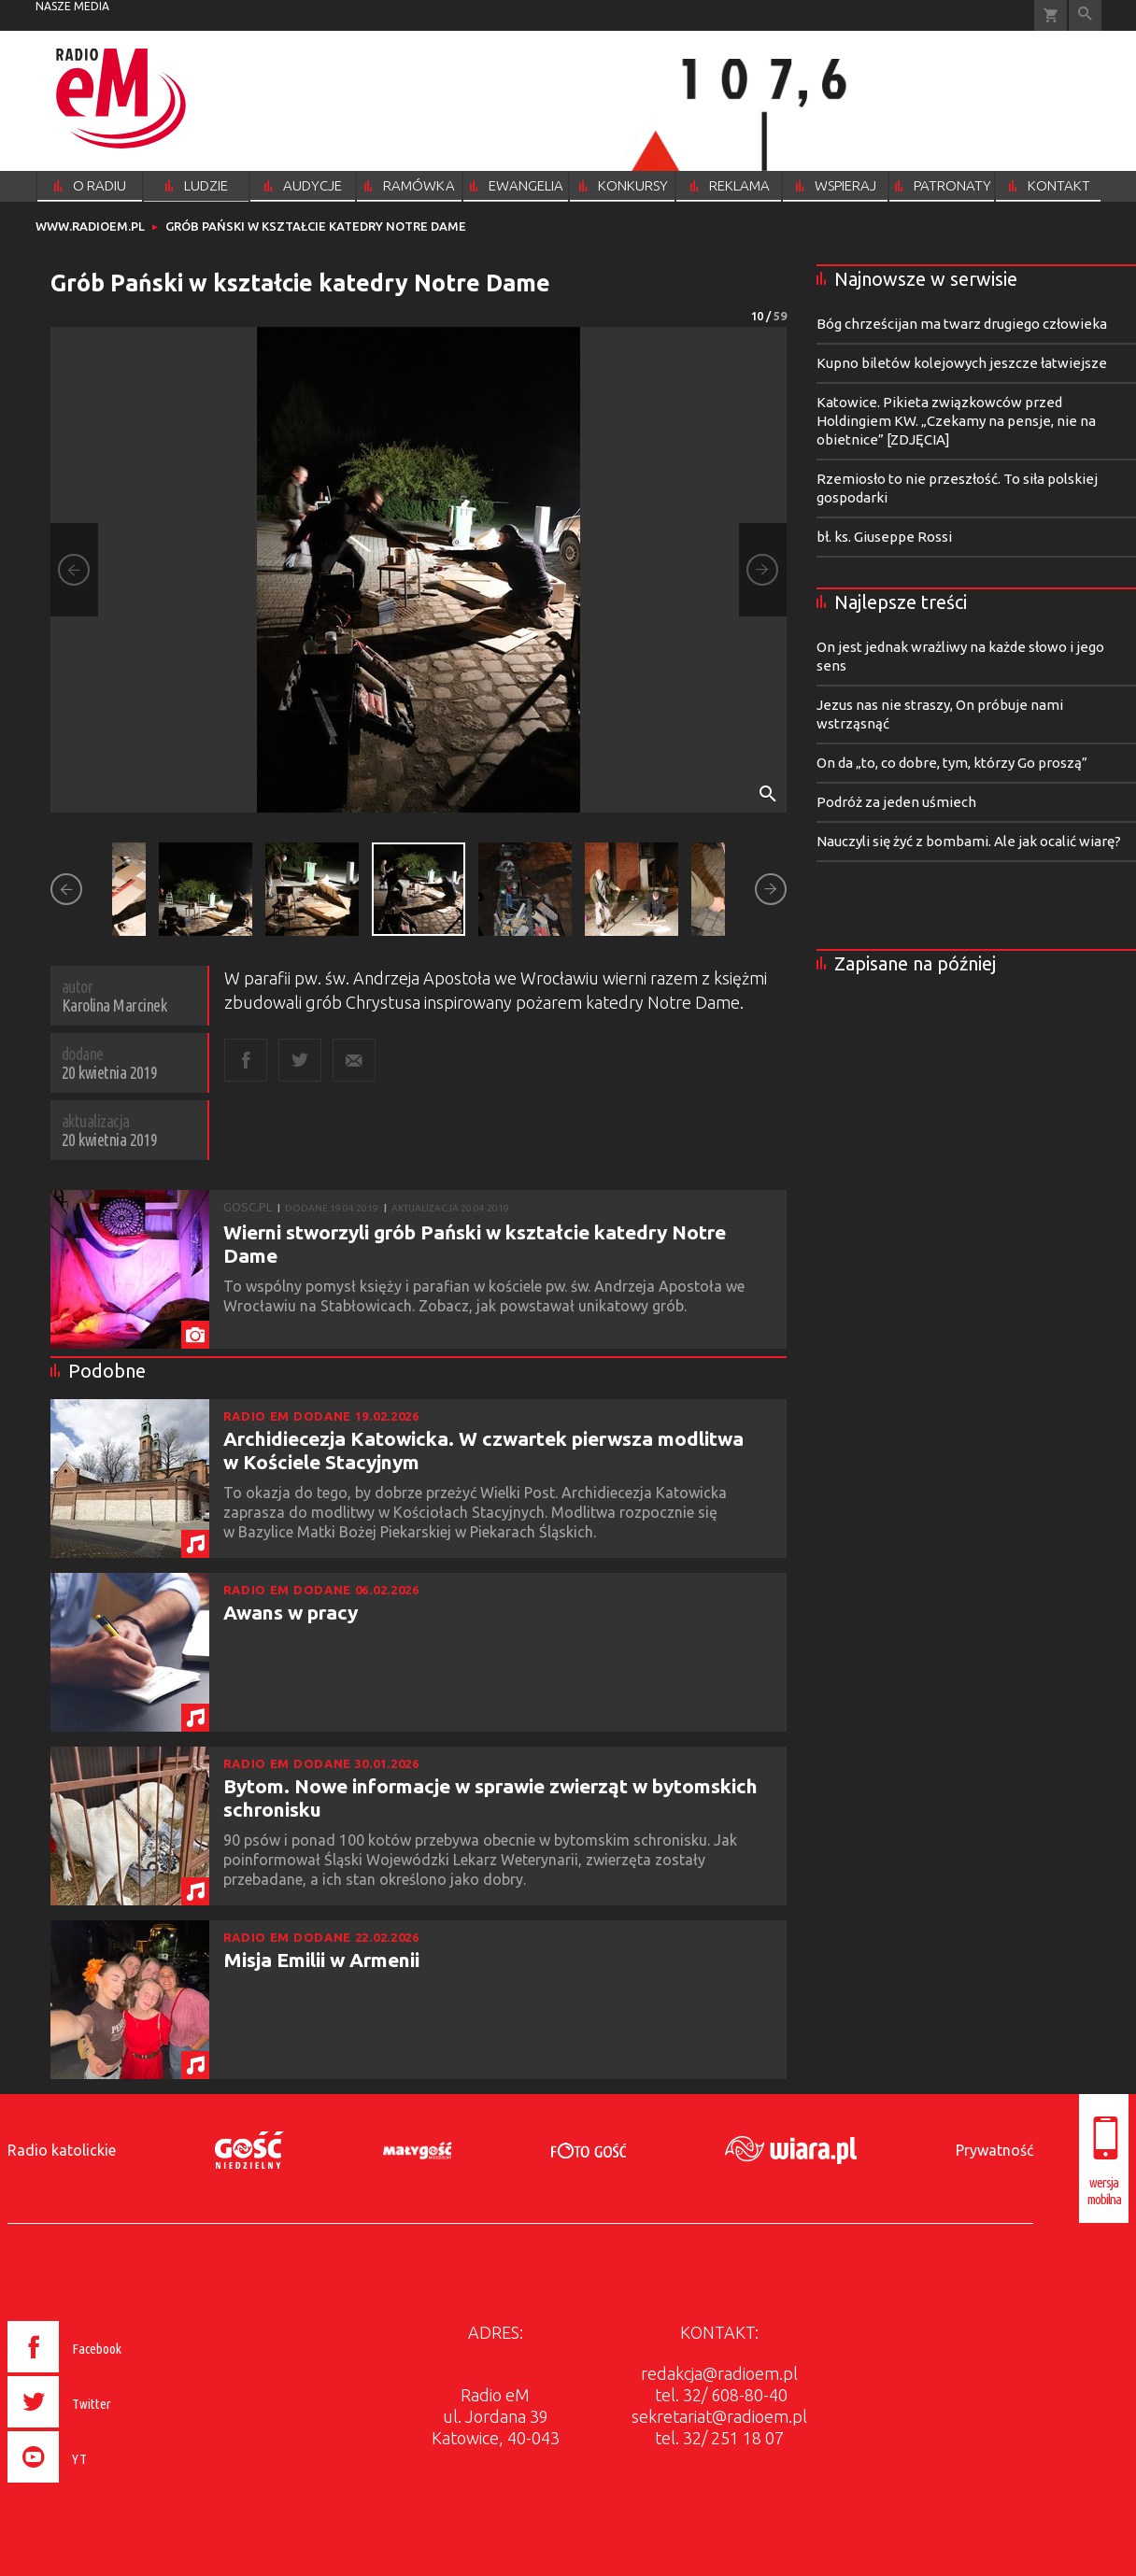 This screenshot has height=2576, width=1136. What do you see at coordinates (951, 763) in the screenshot?
I see `On da „to, co dobre, tym, którzy Go proszą”` at bounding box center [951, 763].